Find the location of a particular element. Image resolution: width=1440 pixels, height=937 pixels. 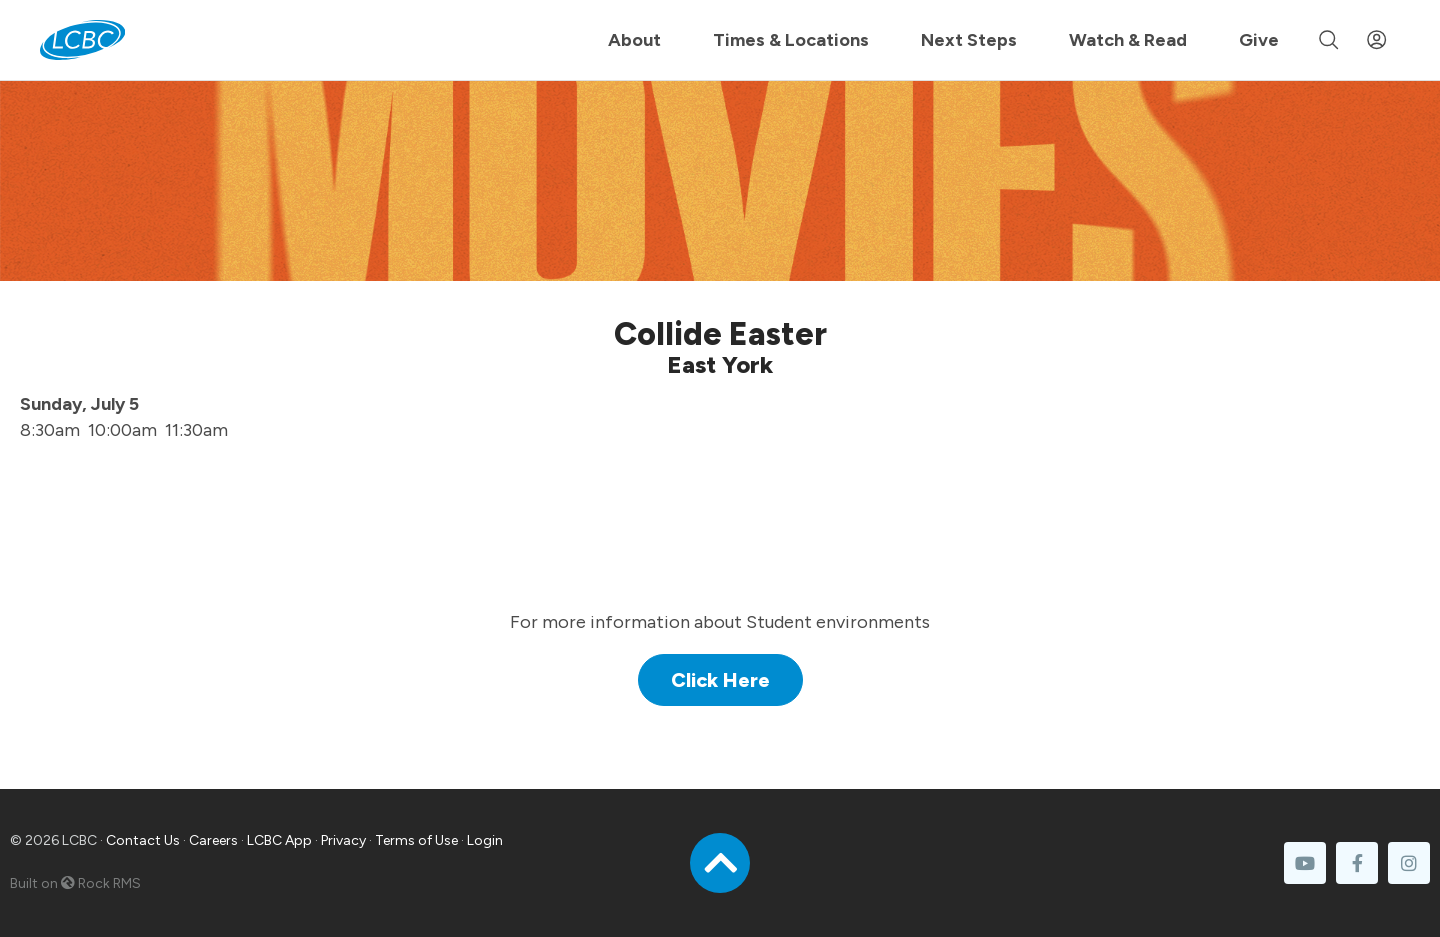

Careers is located at coordinates (213, 840).